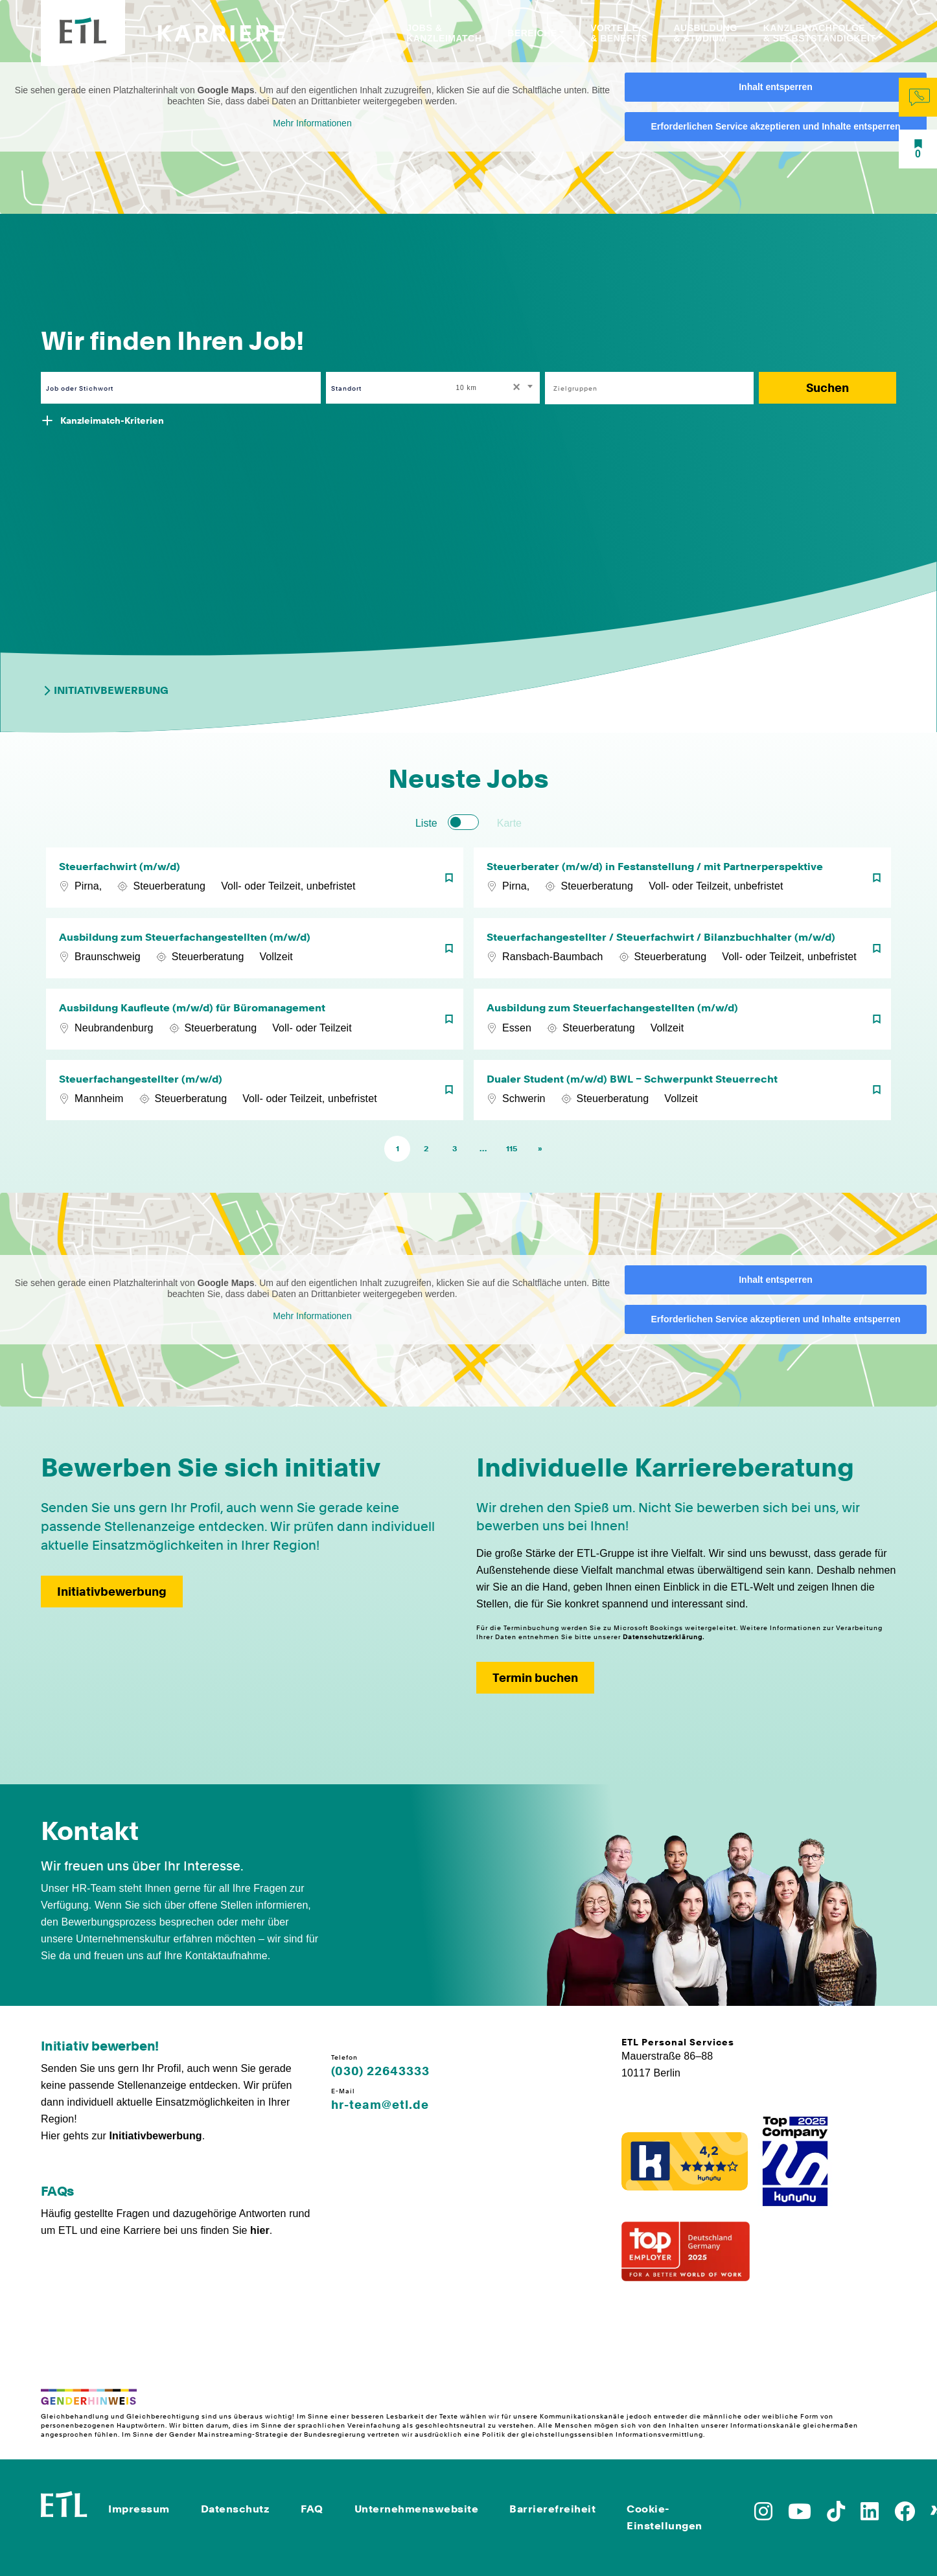 This screenshot has height=2576, width=937. Describe the element at coordinates (254, 1090) in the screenshot. I see `[Steuerfachangestellter (m/w/d)]` at that location.